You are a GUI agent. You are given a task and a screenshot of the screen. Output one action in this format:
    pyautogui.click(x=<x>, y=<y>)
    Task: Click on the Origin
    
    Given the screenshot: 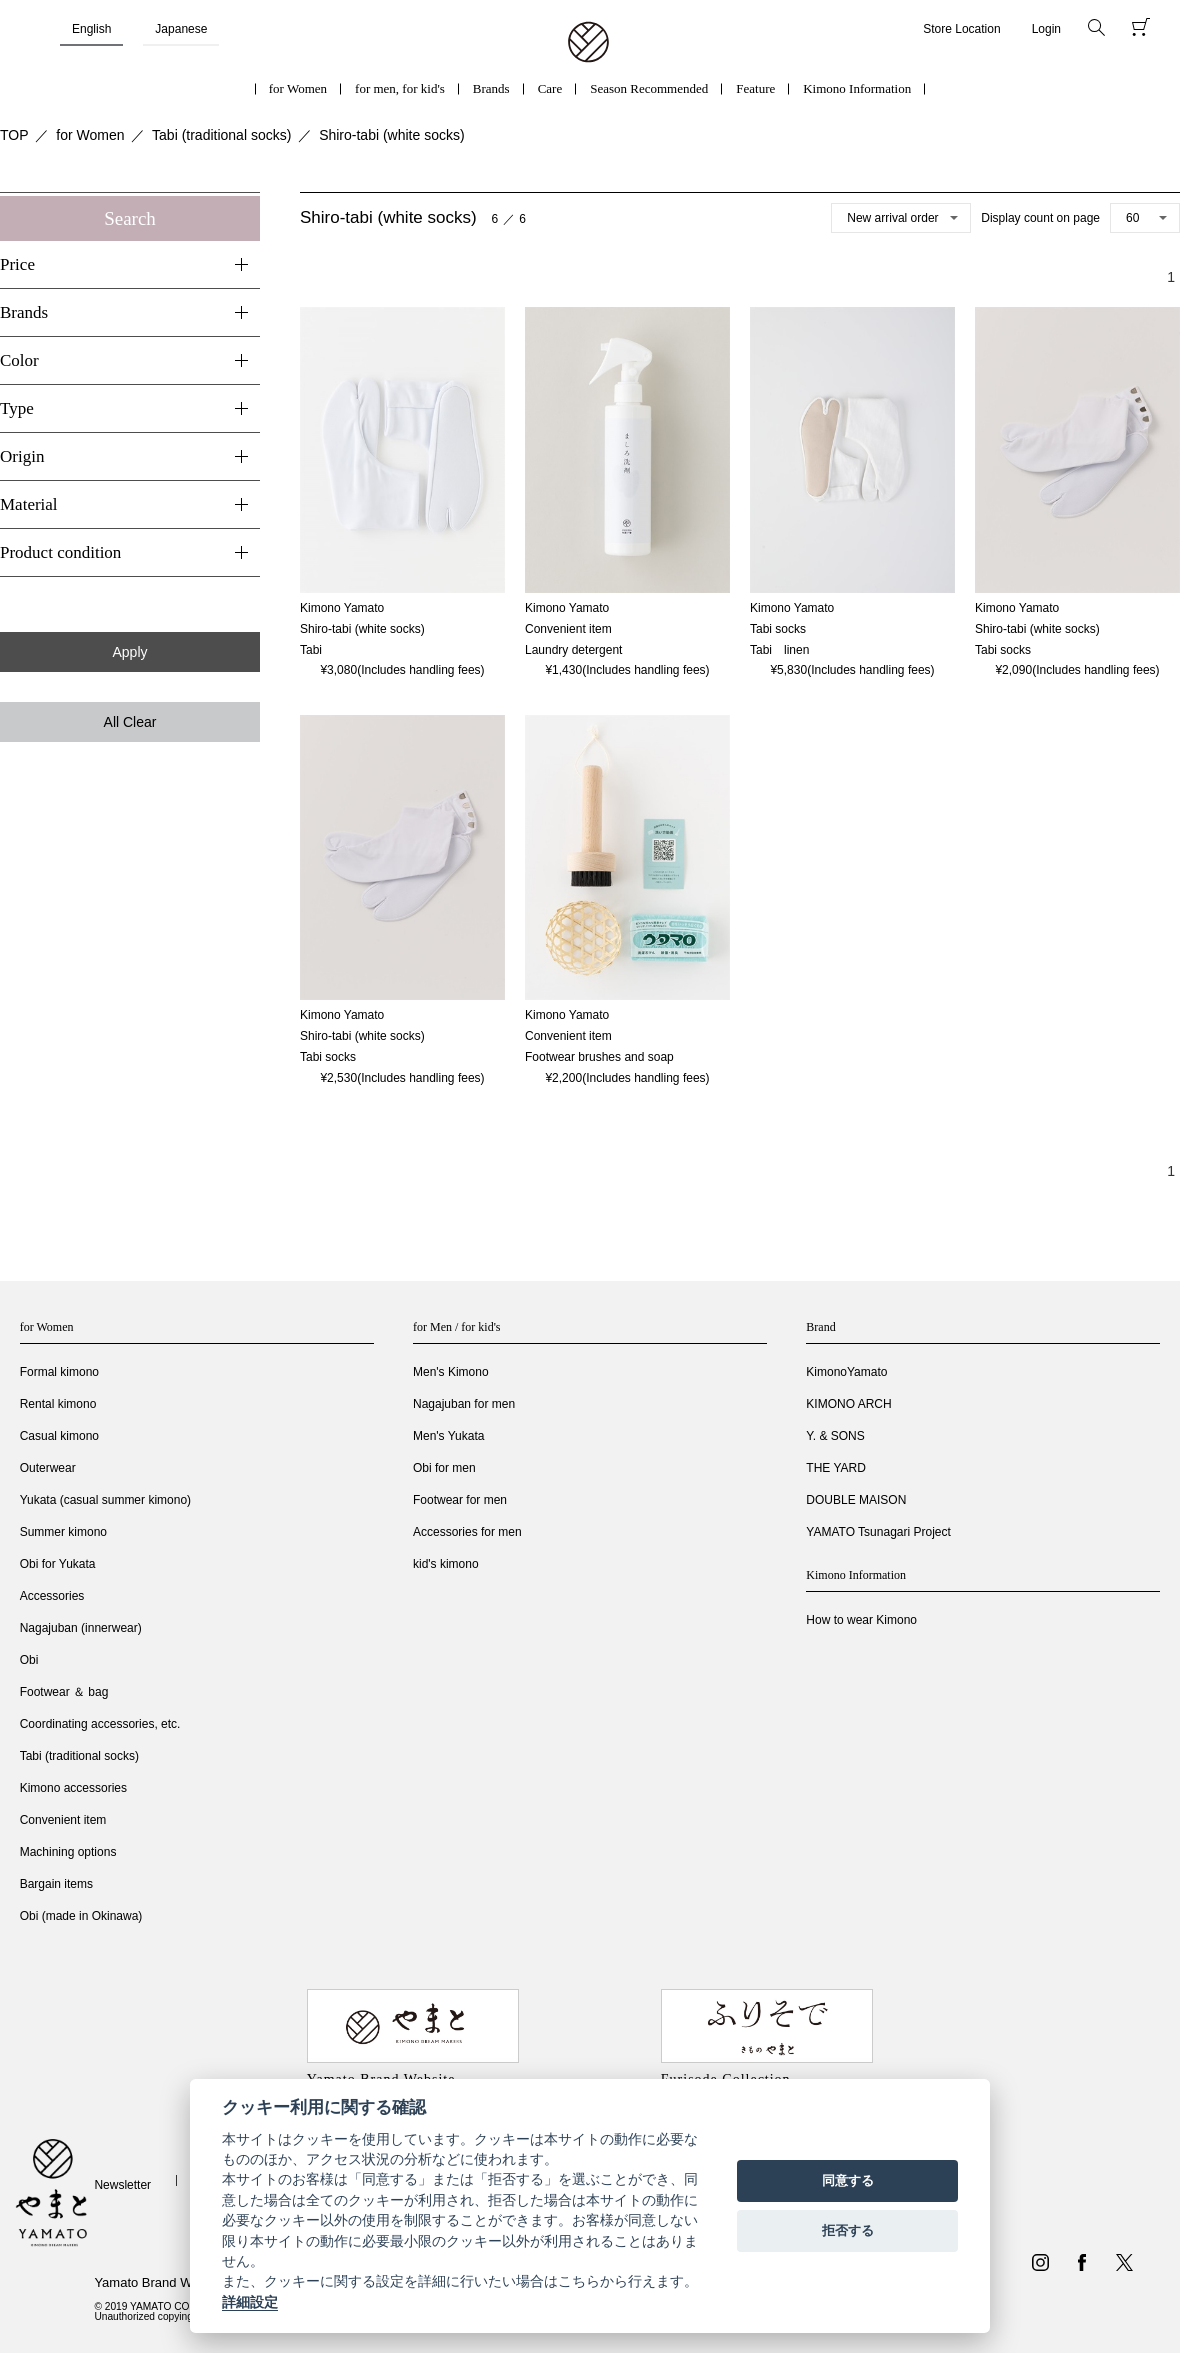 What is the action you would take?
    pyautogui.click(x=22, y=456)
    